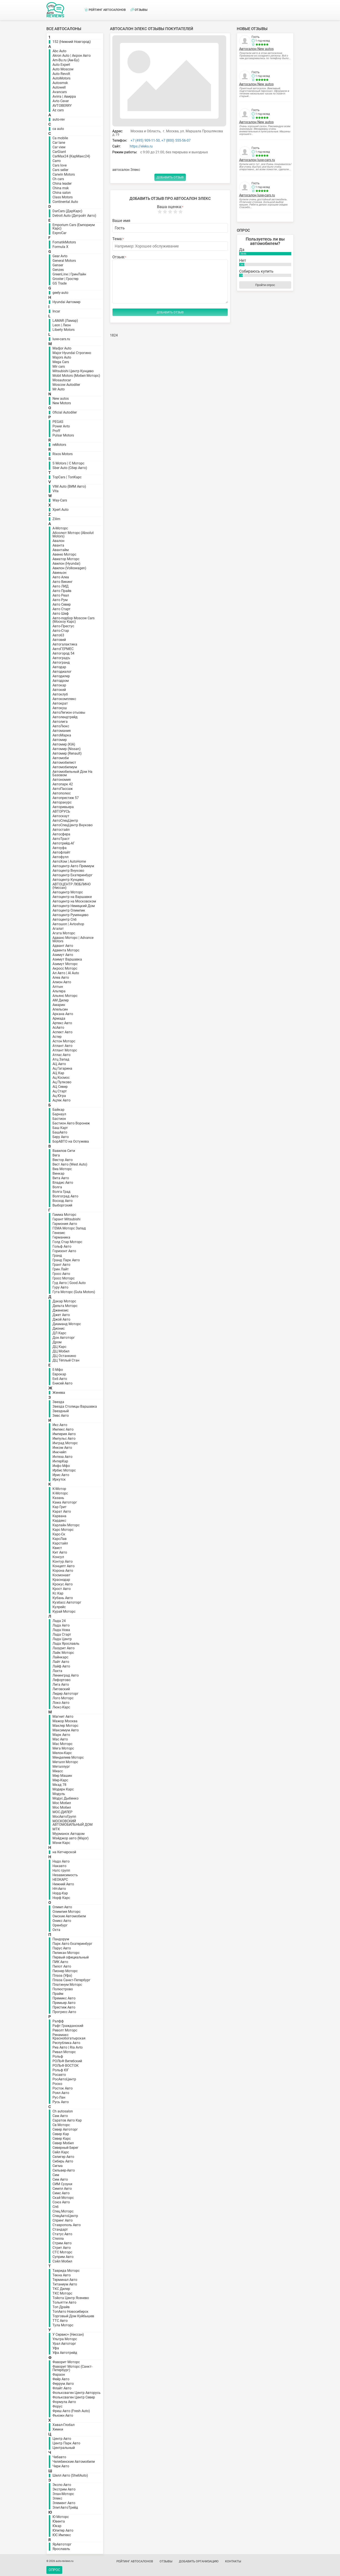 Image resolution: width=340 pixels, height=2576 pixels. Describe the element at coordinates (63, 2157) in the screenshot. I see `Селигер Авто` at that location.